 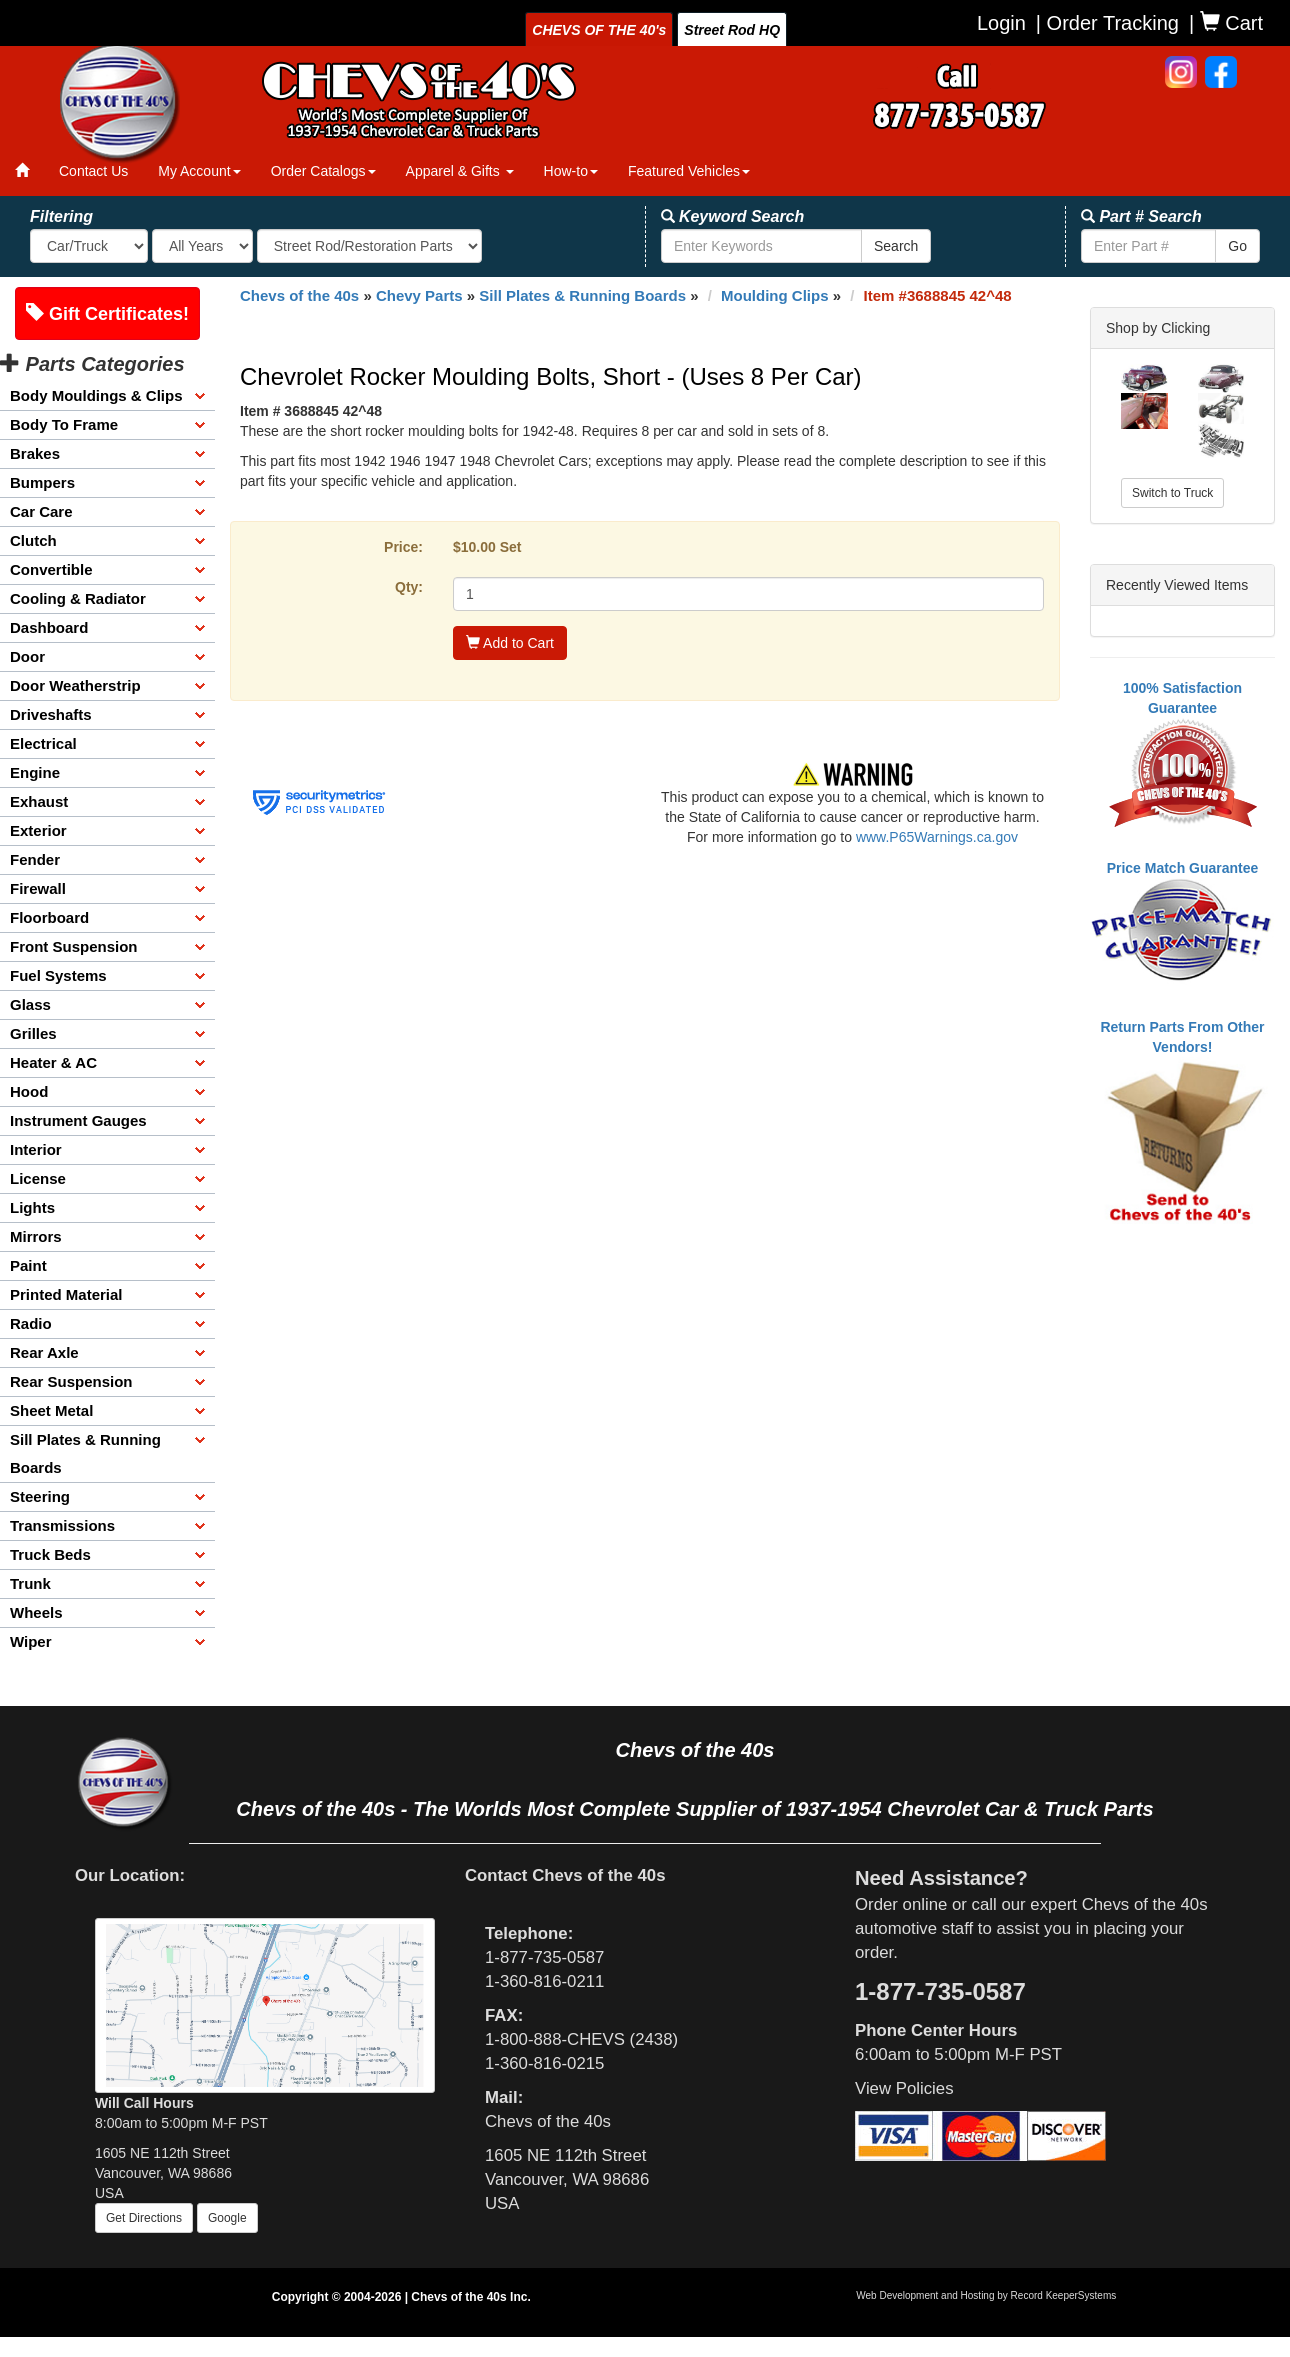 I want to click on Instrument Gauges, so click(x=78, y=1120).